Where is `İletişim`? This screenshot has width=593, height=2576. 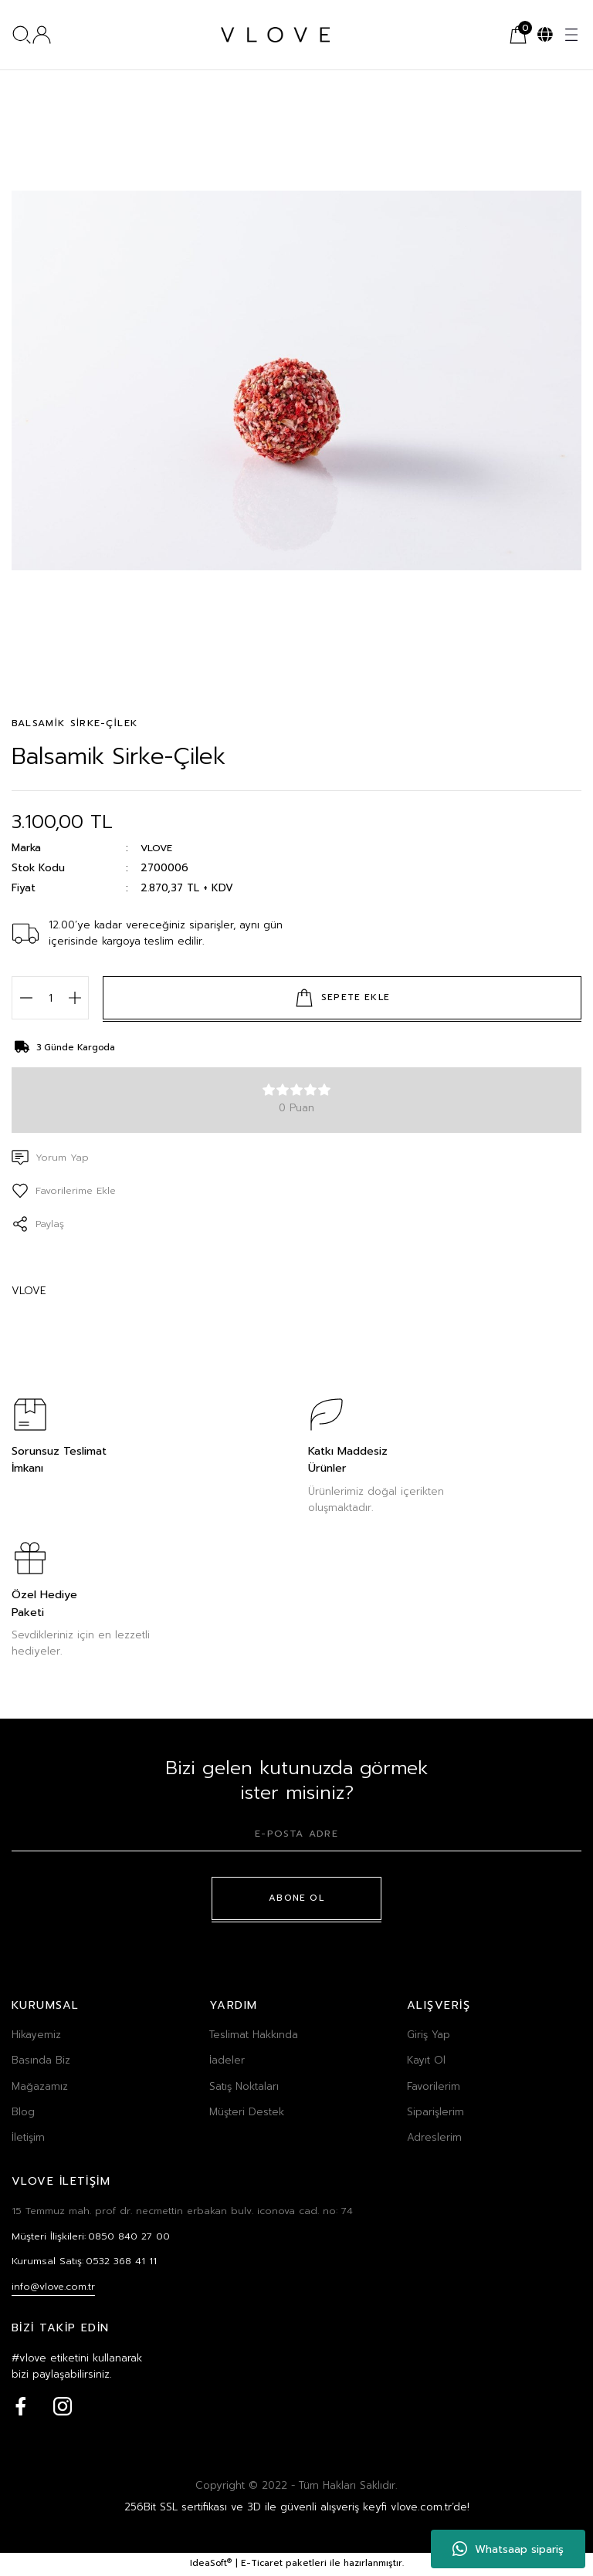
İletişim is located at coordinates (28, 2137).